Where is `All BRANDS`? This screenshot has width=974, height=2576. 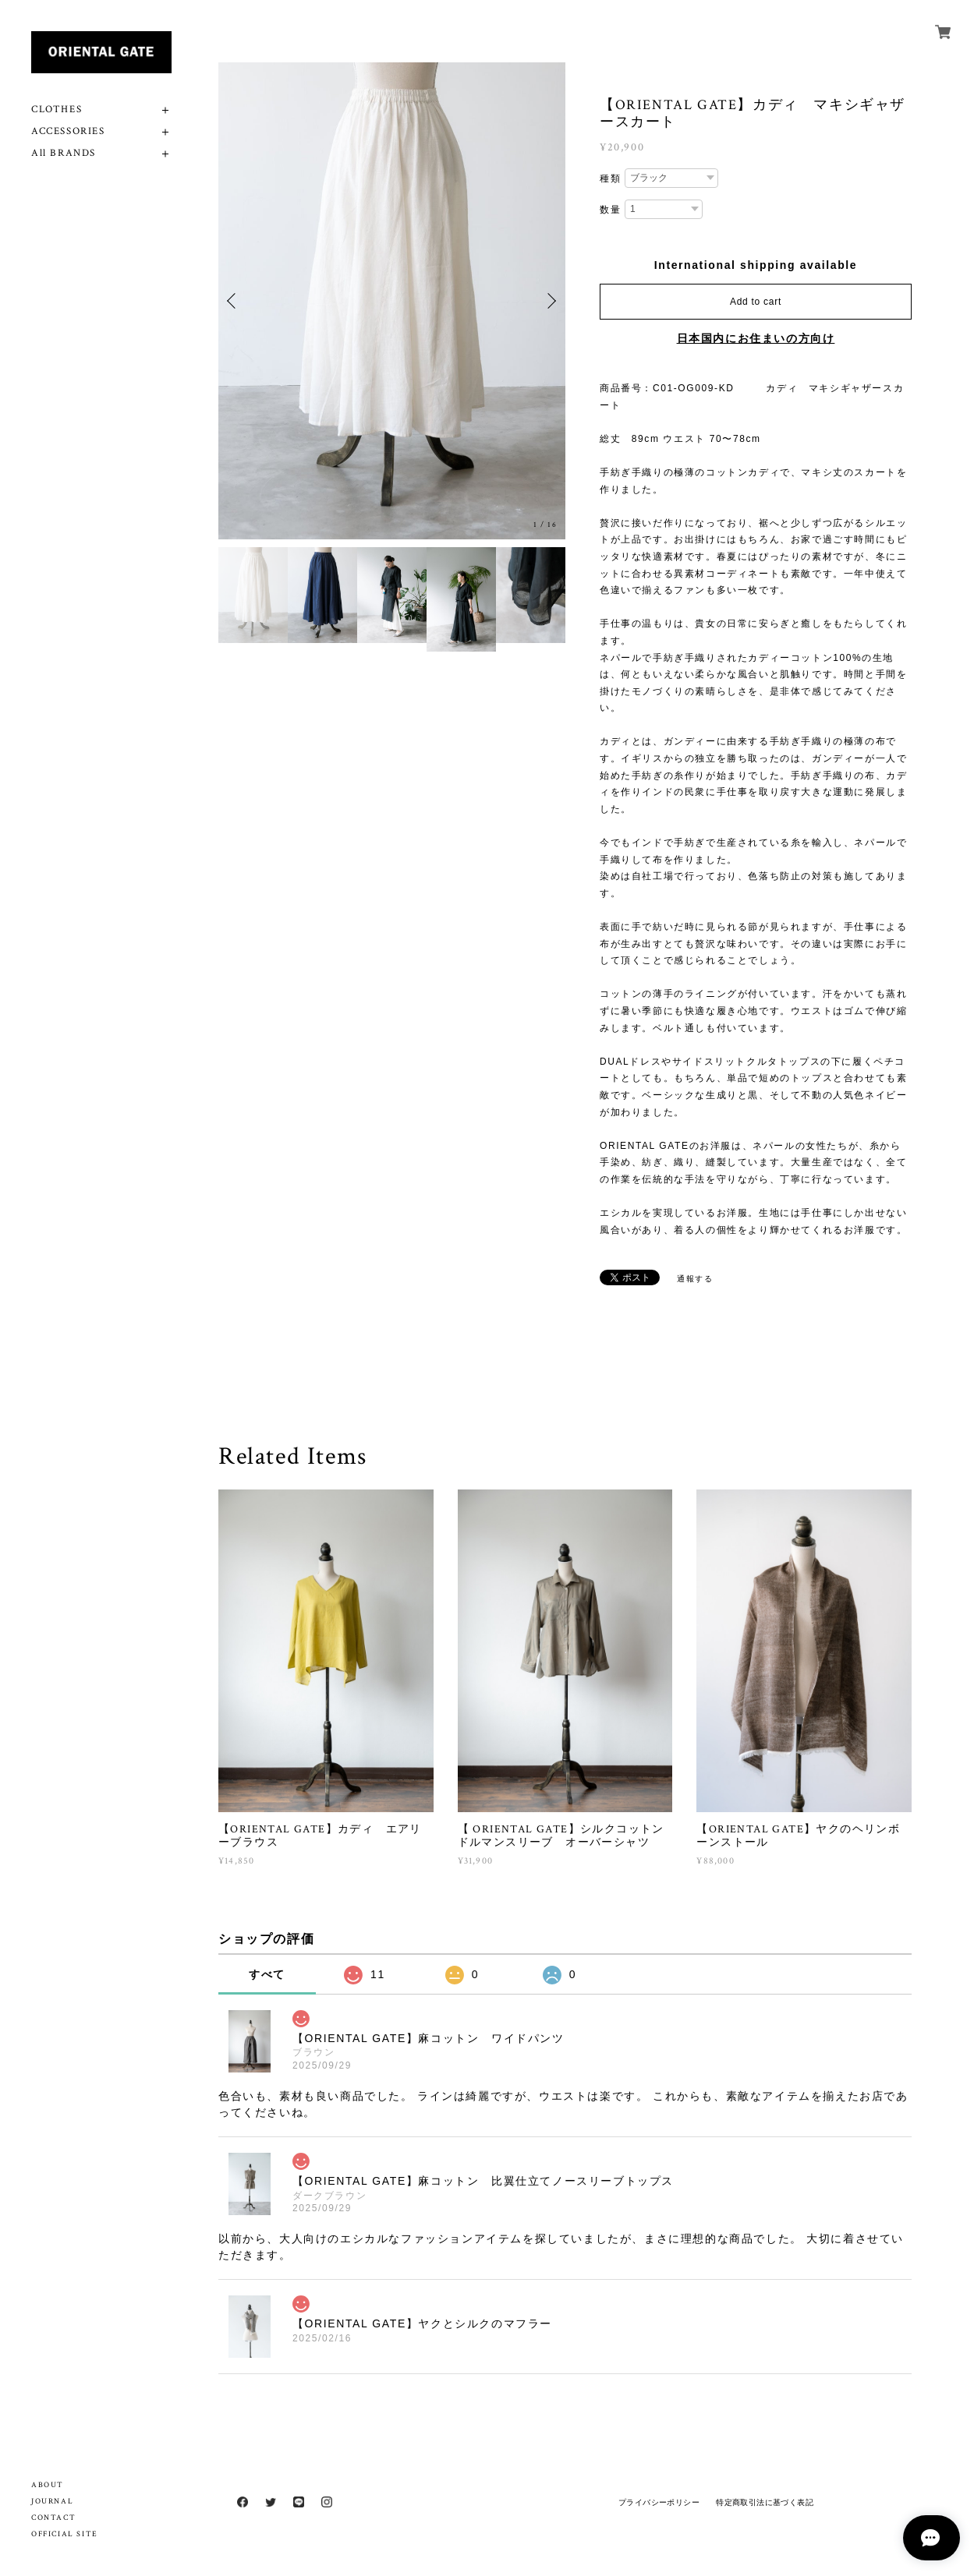 All BRANDS is located at coordinates (63, 153).